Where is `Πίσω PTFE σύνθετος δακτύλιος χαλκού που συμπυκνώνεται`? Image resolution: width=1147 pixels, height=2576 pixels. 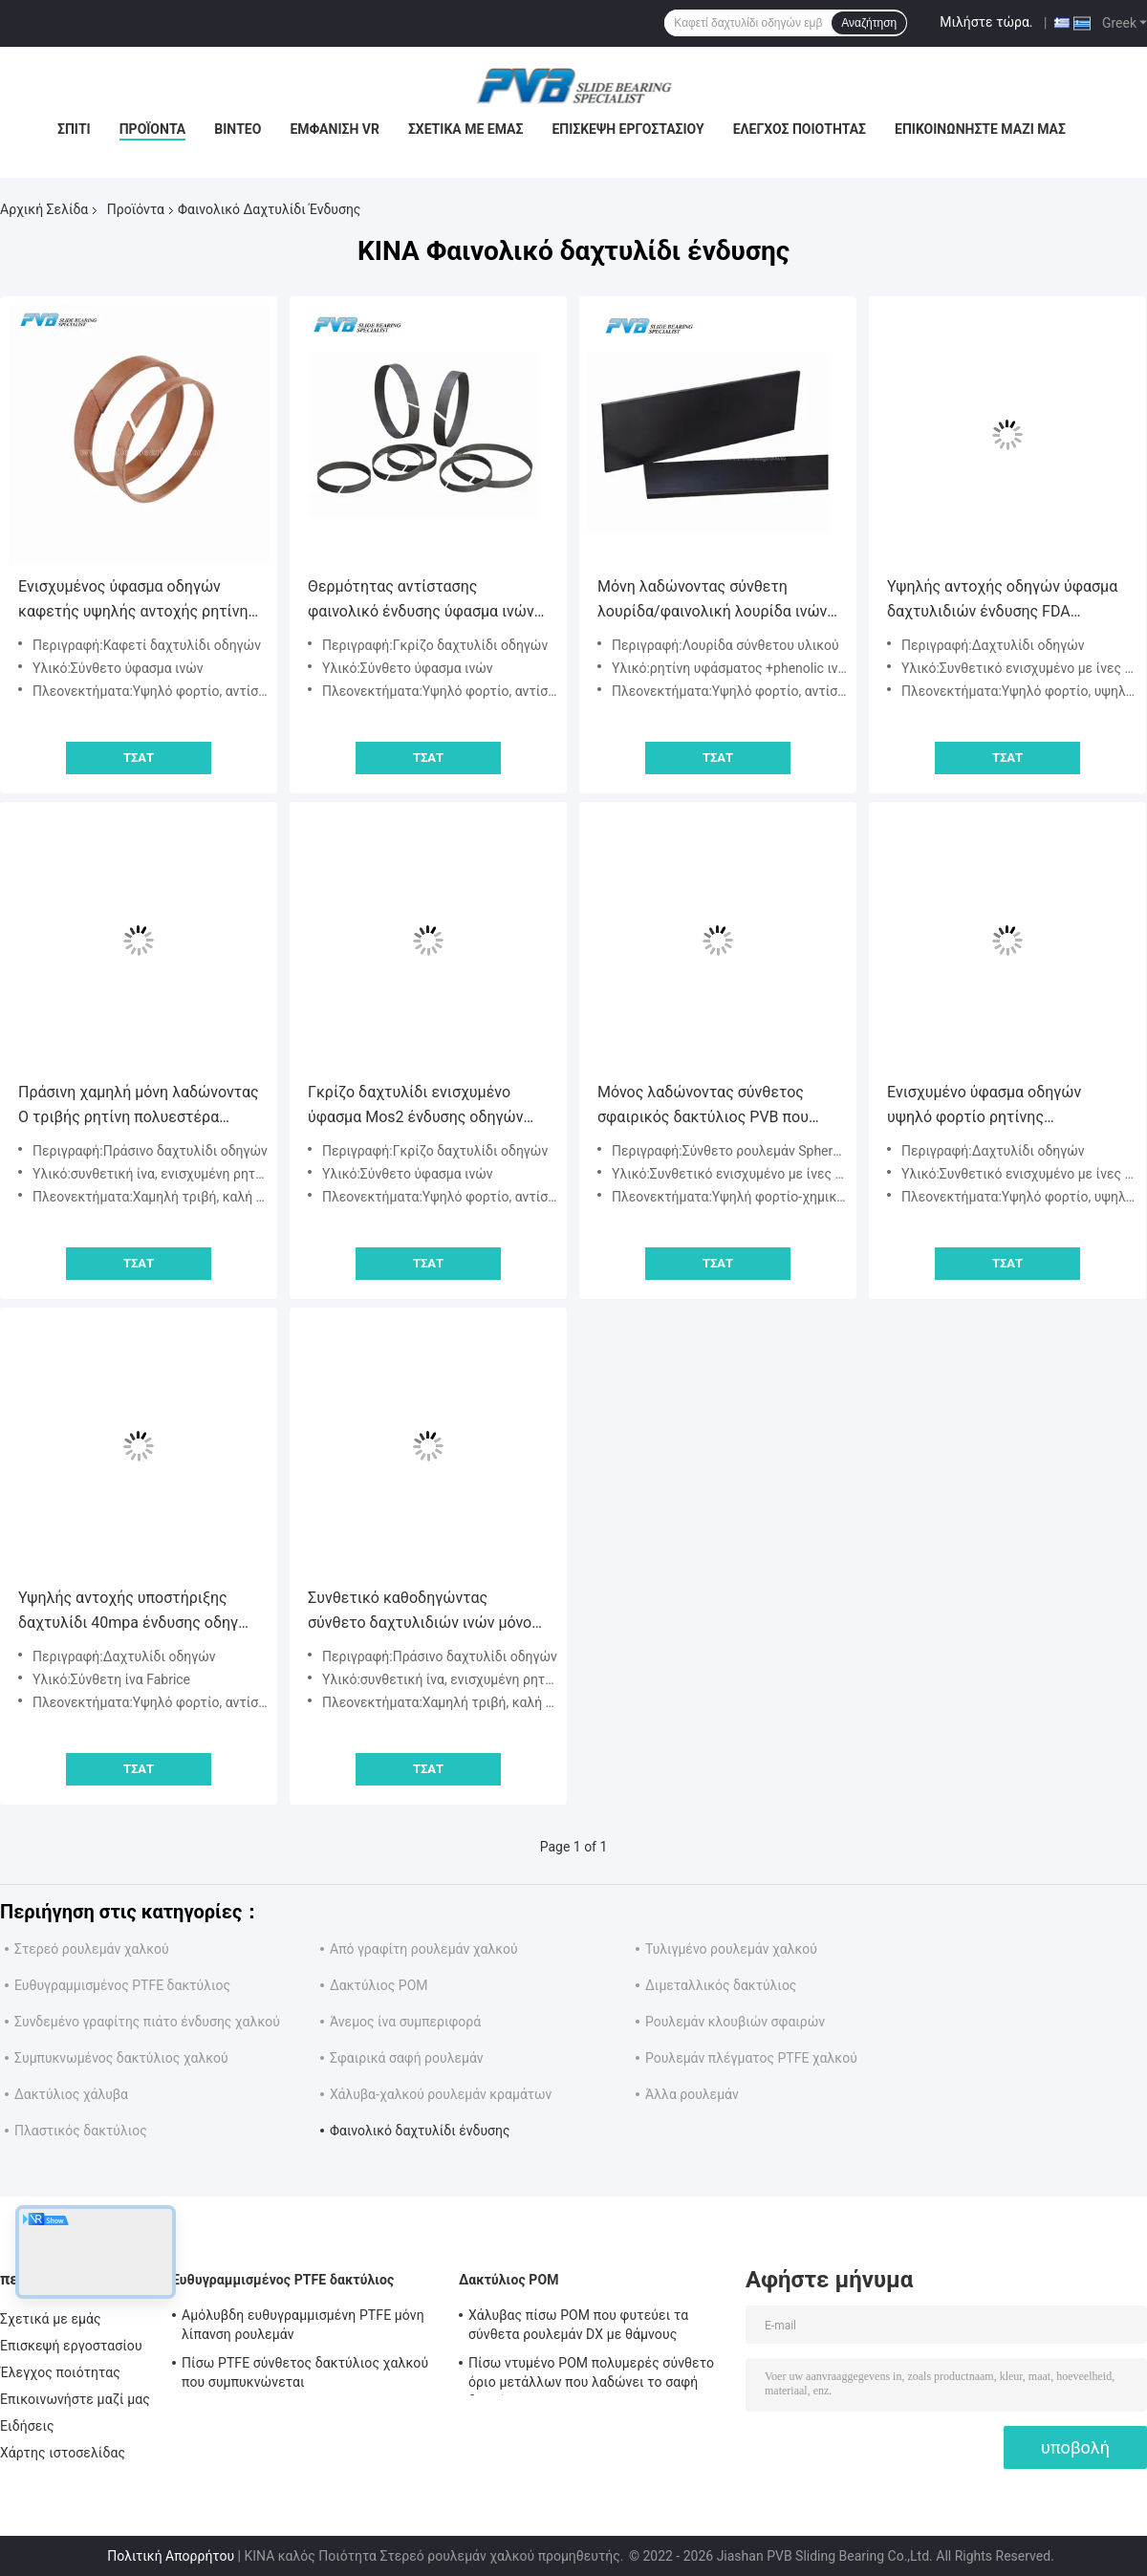 Πίσω PTFE σύνθετος δακτύλιος χαλκού που συμπυκνώνεται is located at coordinates (305, 2372).